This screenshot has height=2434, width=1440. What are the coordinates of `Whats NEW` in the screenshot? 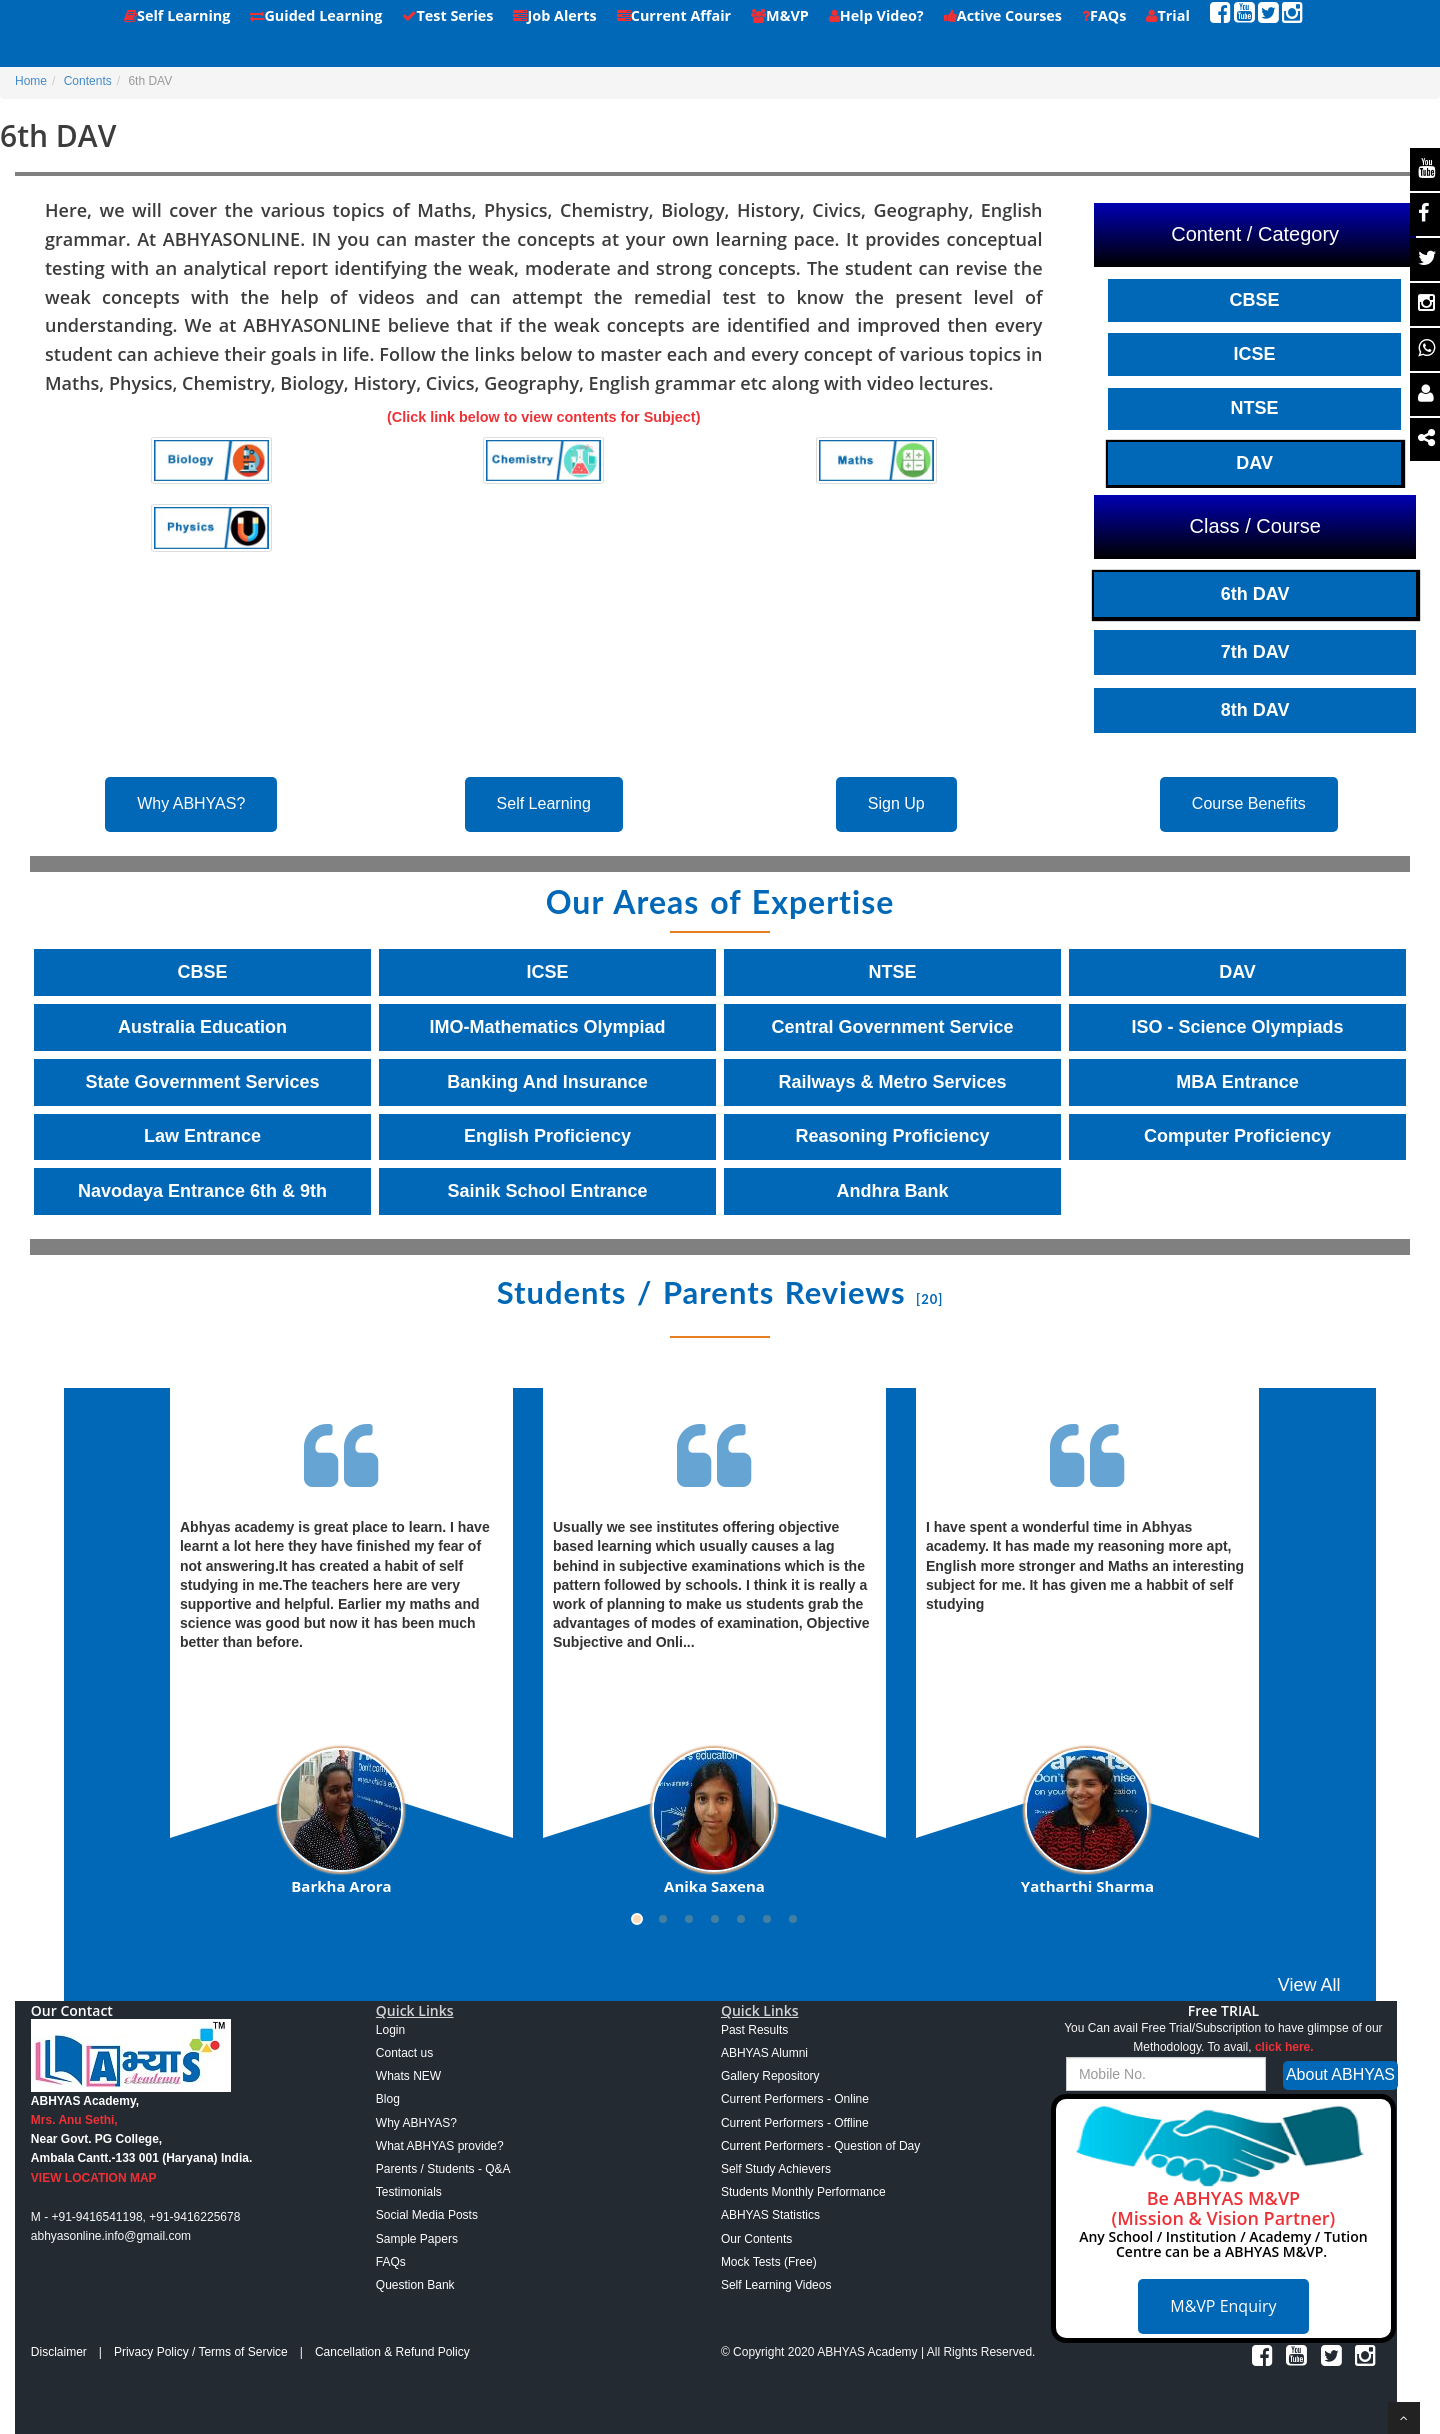 It's located at (408, 2076).